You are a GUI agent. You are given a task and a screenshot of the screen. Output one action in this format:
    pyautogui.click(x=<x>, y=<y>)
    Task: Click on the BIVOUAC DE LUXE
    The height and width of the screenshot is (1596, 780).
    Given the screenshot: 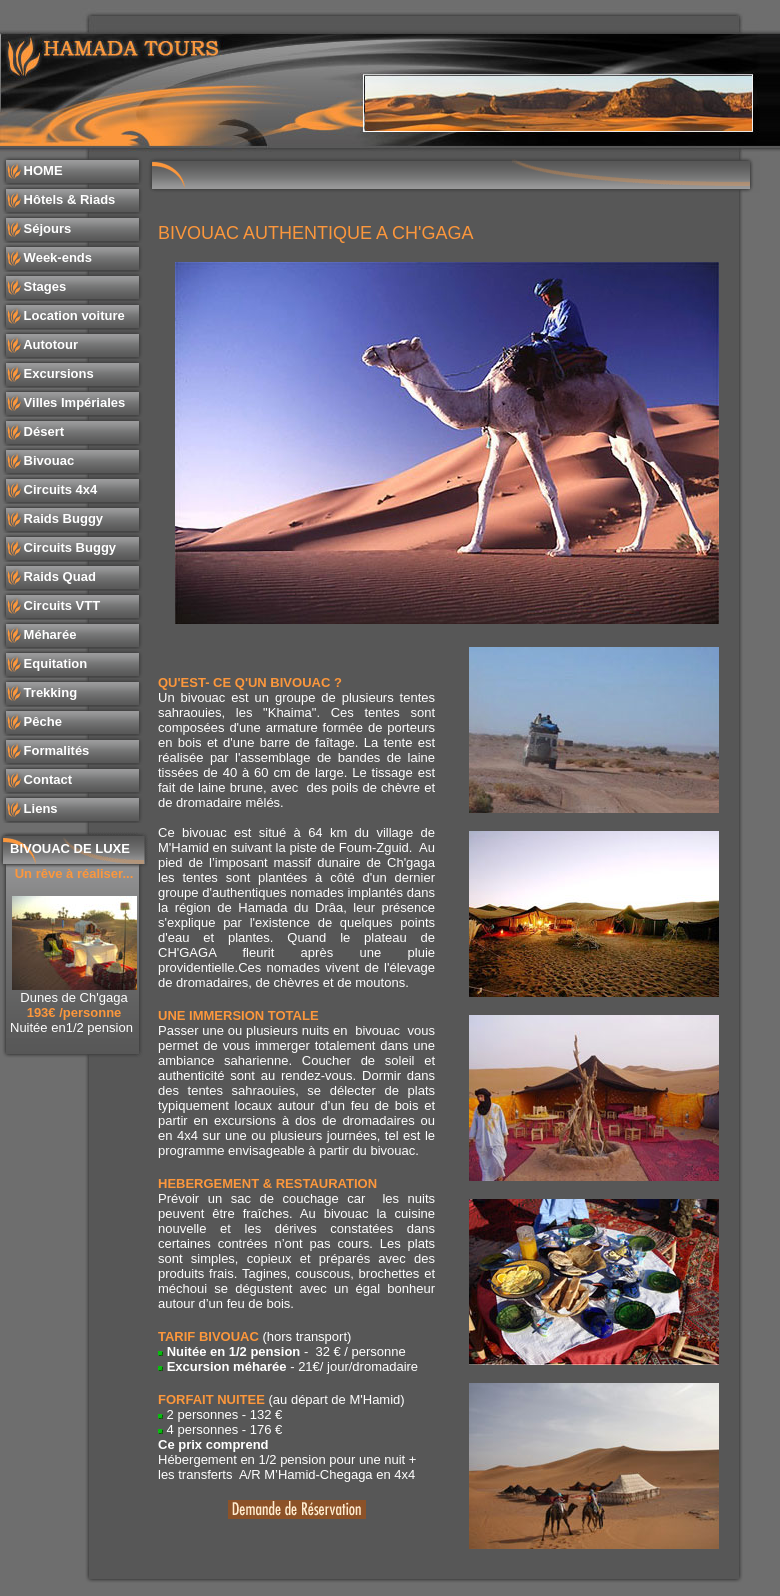 What is the action you would take?
    pyautogui.click(x=70, y=848)
    